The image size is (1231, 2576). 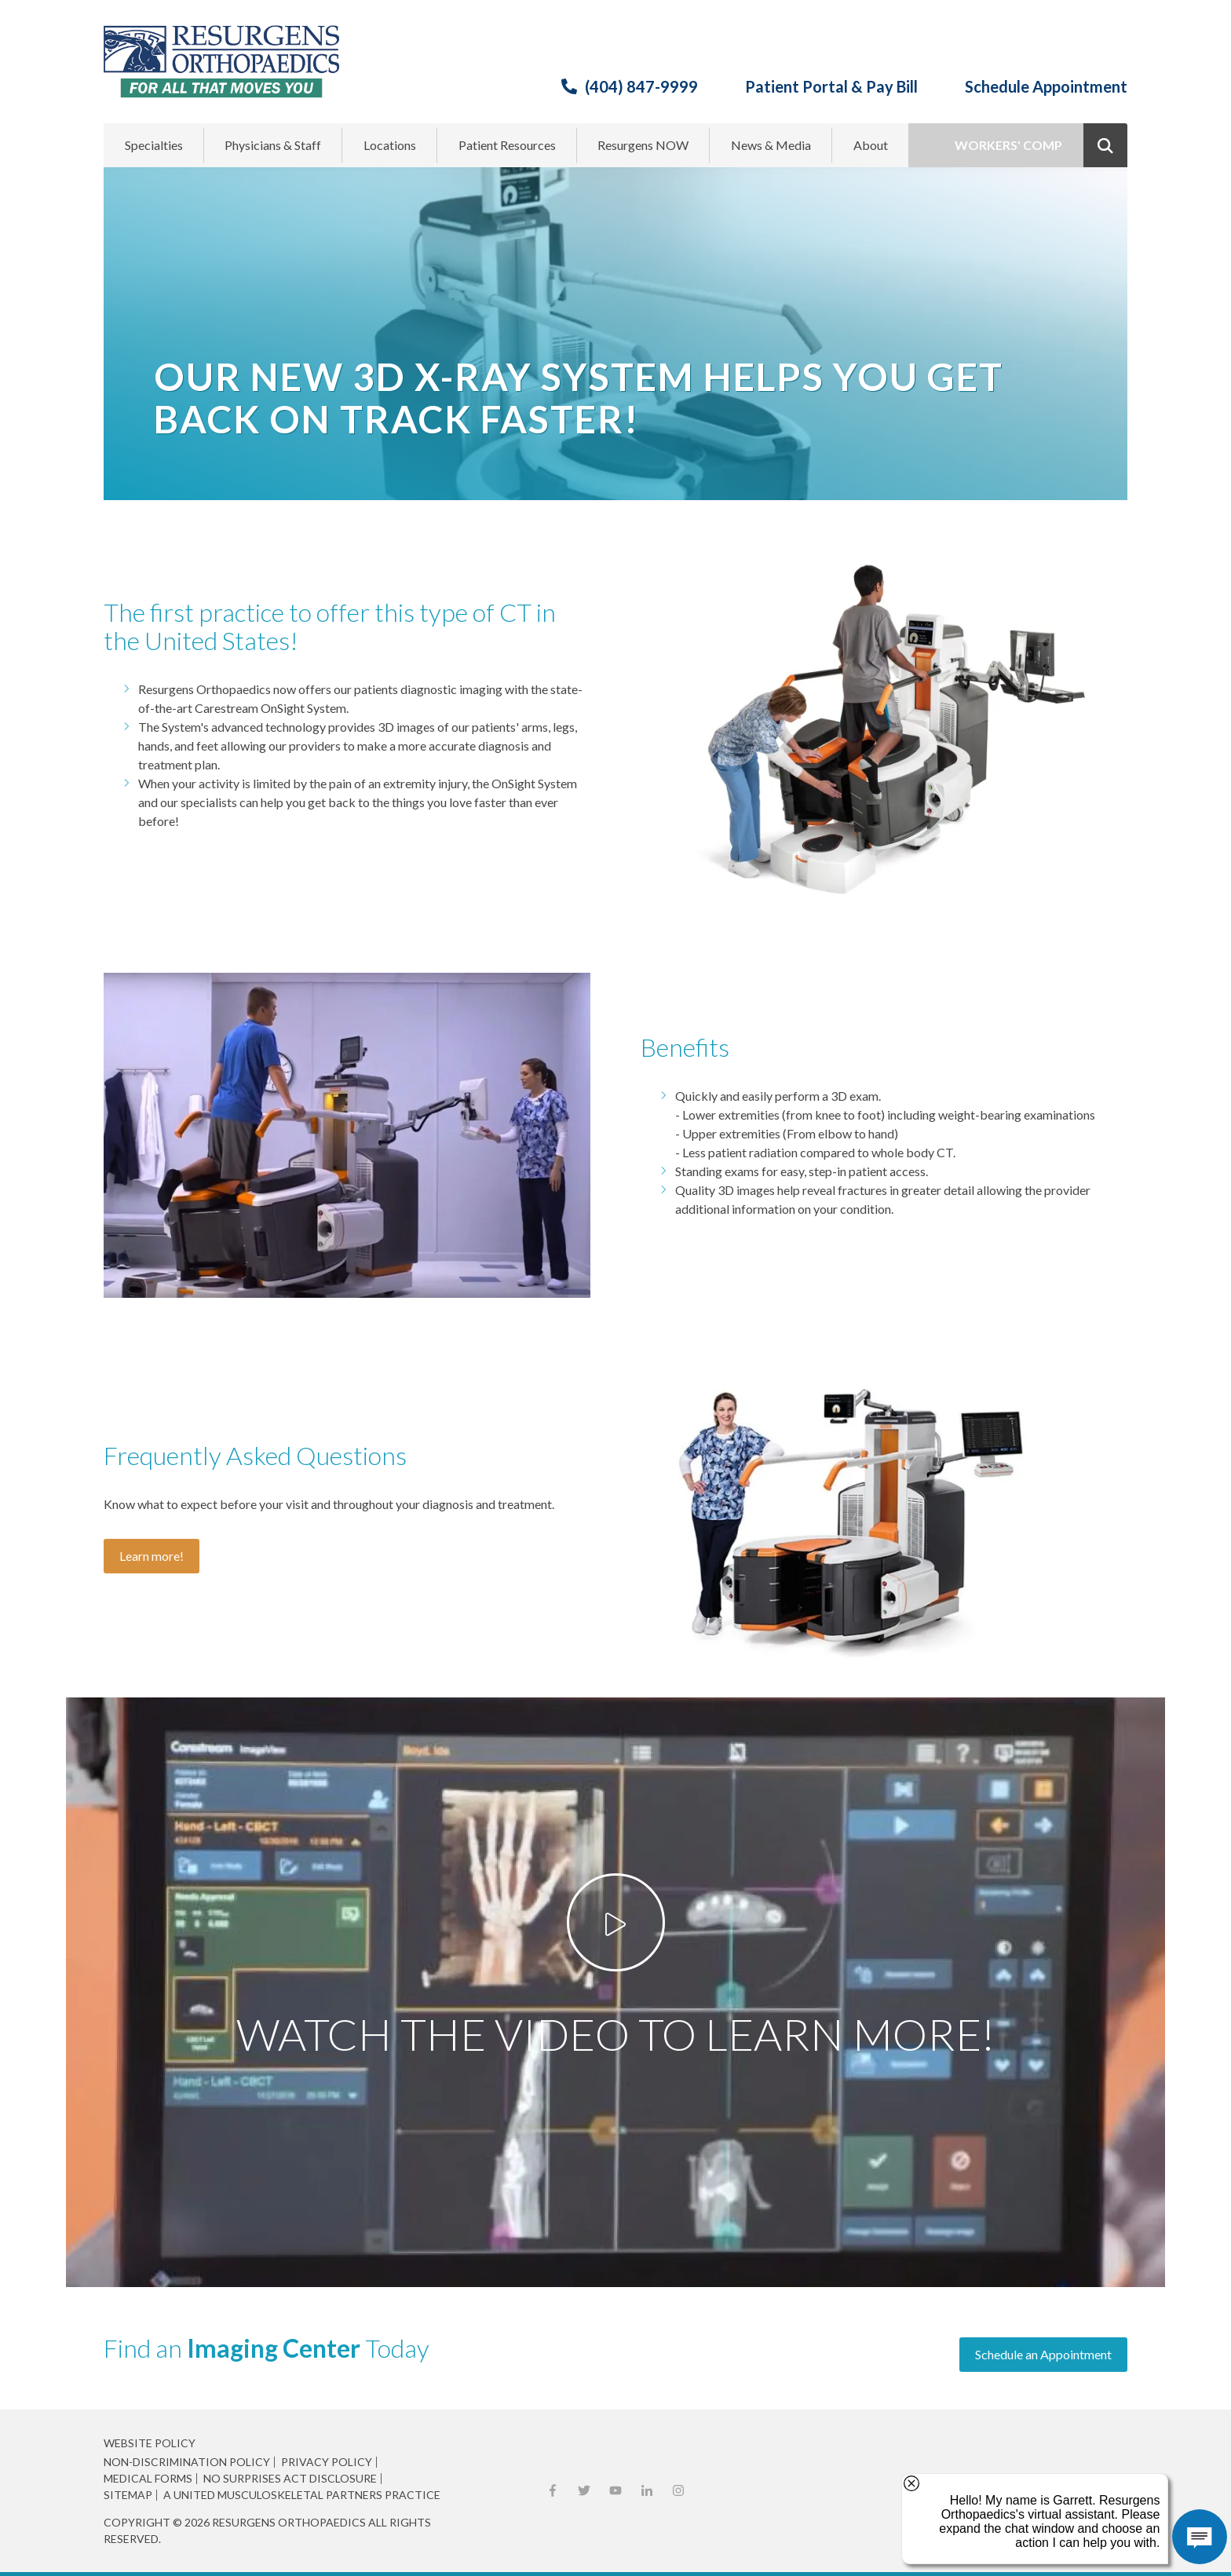 What do you see at coordinates (151, 1555) in the screenshot?
I see `Learn more!` at bounding box center [151, 1555].